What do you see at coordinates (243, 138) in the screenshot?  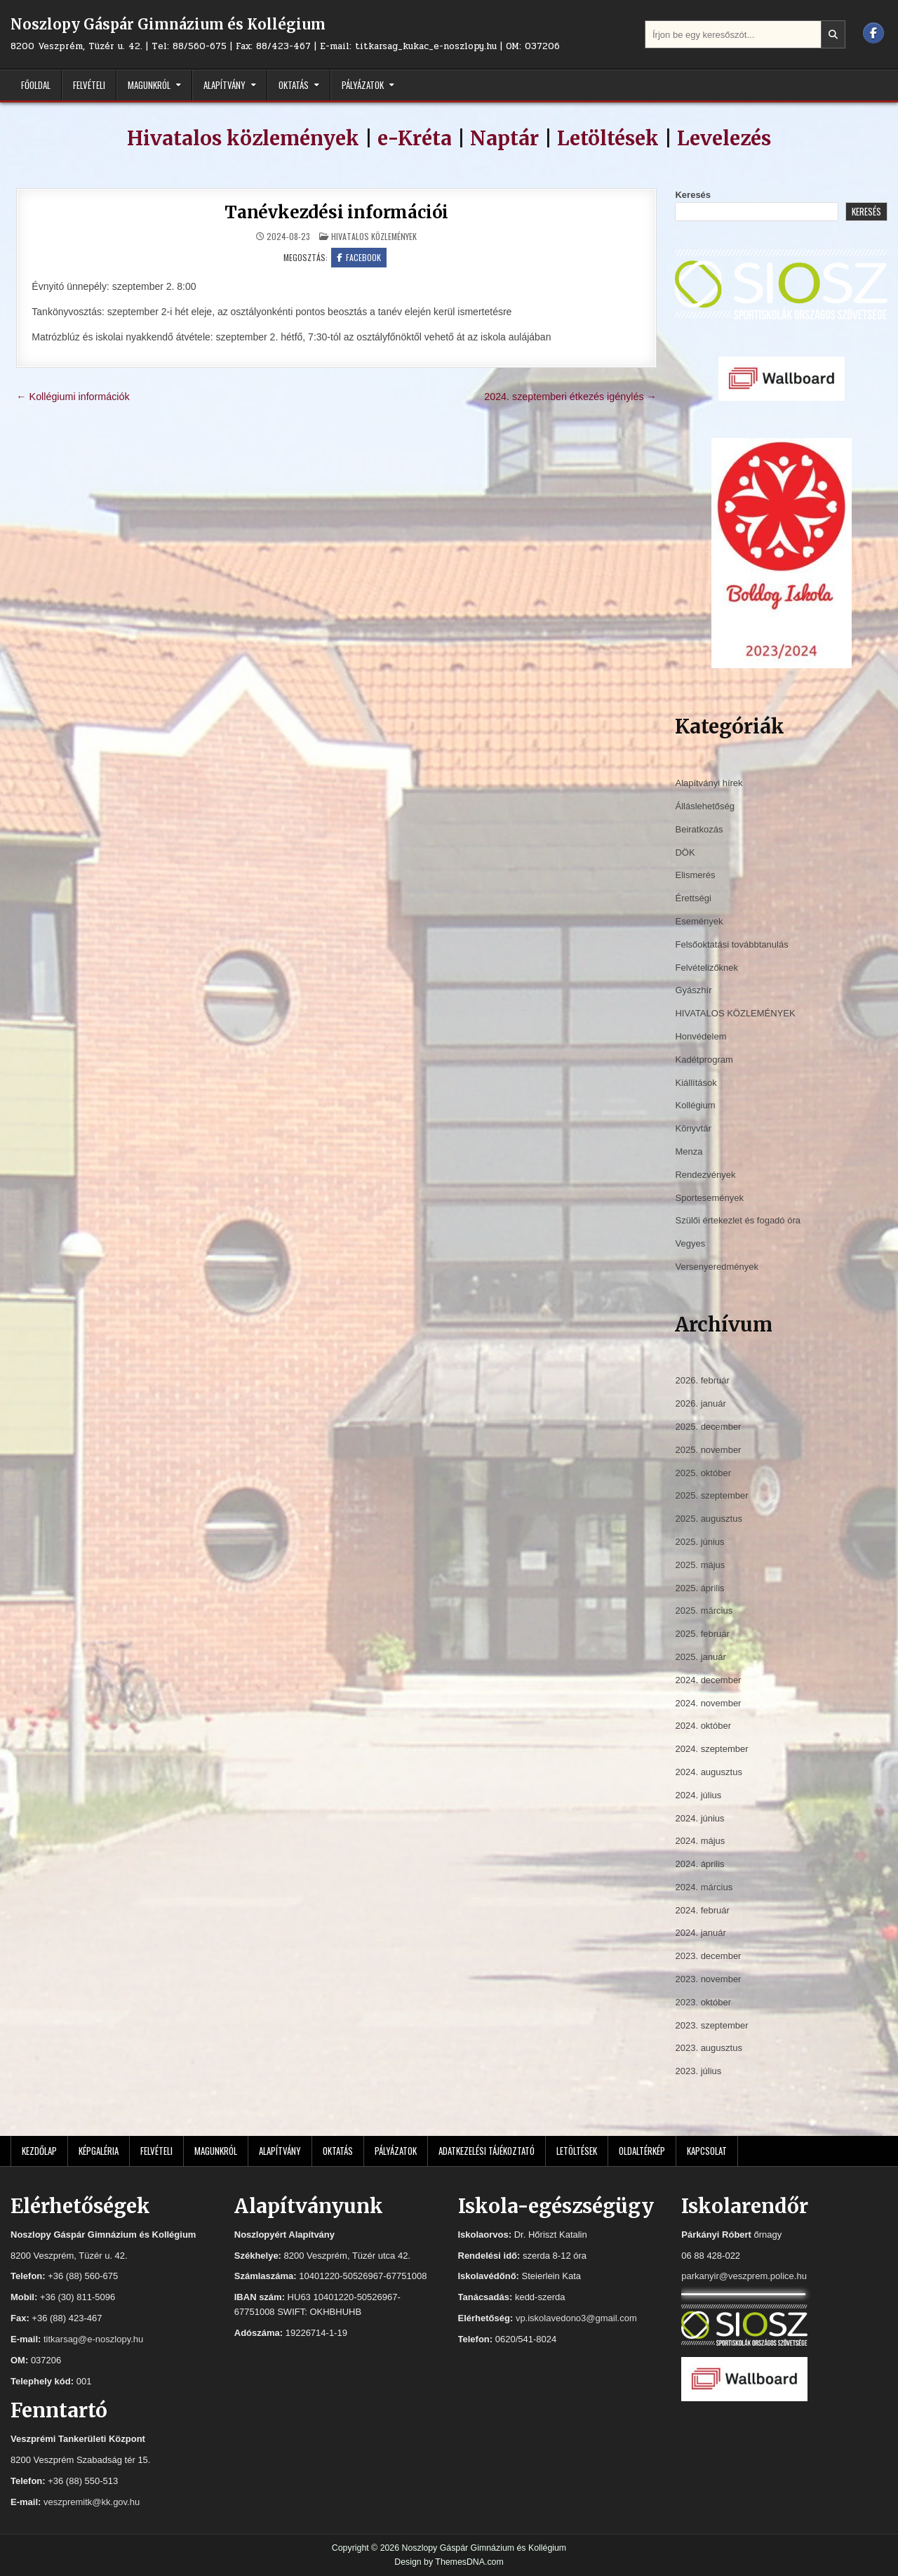 I see `Hivatalos közlemények` at bounding box center [243, 138].